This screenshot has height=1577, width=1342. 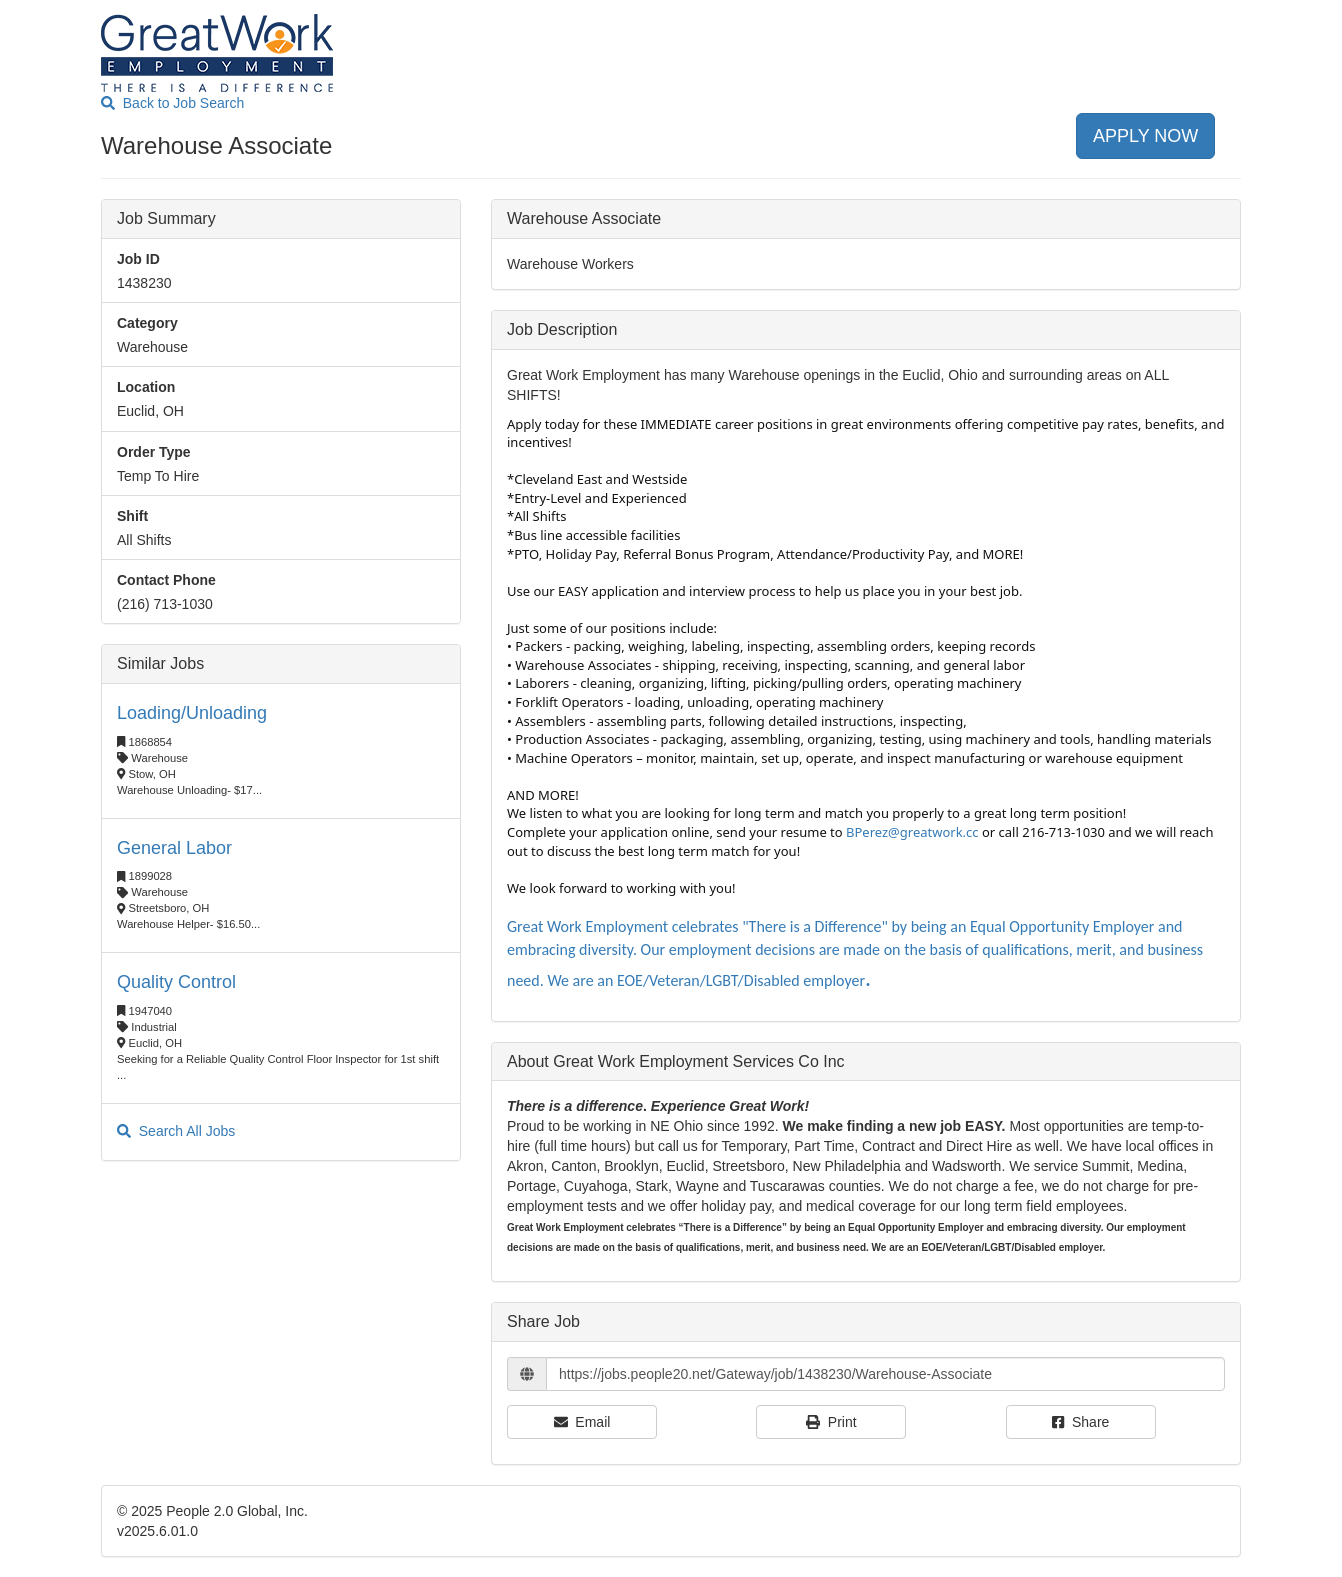 What do you see at coordinates (176, 1131) in the screenshot?
I see `Search All Jobs` at bounding box center [176, 1131].